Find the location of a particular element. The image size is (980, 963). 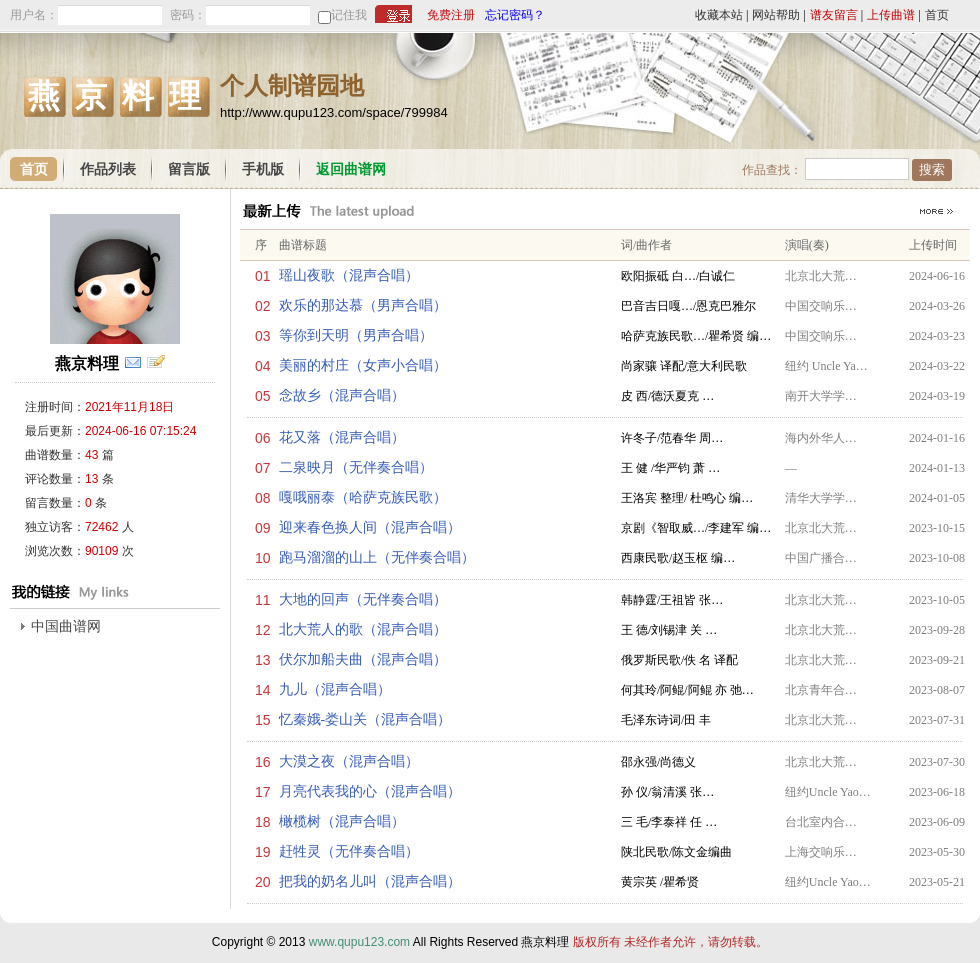

北大荒人的歌（混声合唱） is located at coordinates (363, 629).